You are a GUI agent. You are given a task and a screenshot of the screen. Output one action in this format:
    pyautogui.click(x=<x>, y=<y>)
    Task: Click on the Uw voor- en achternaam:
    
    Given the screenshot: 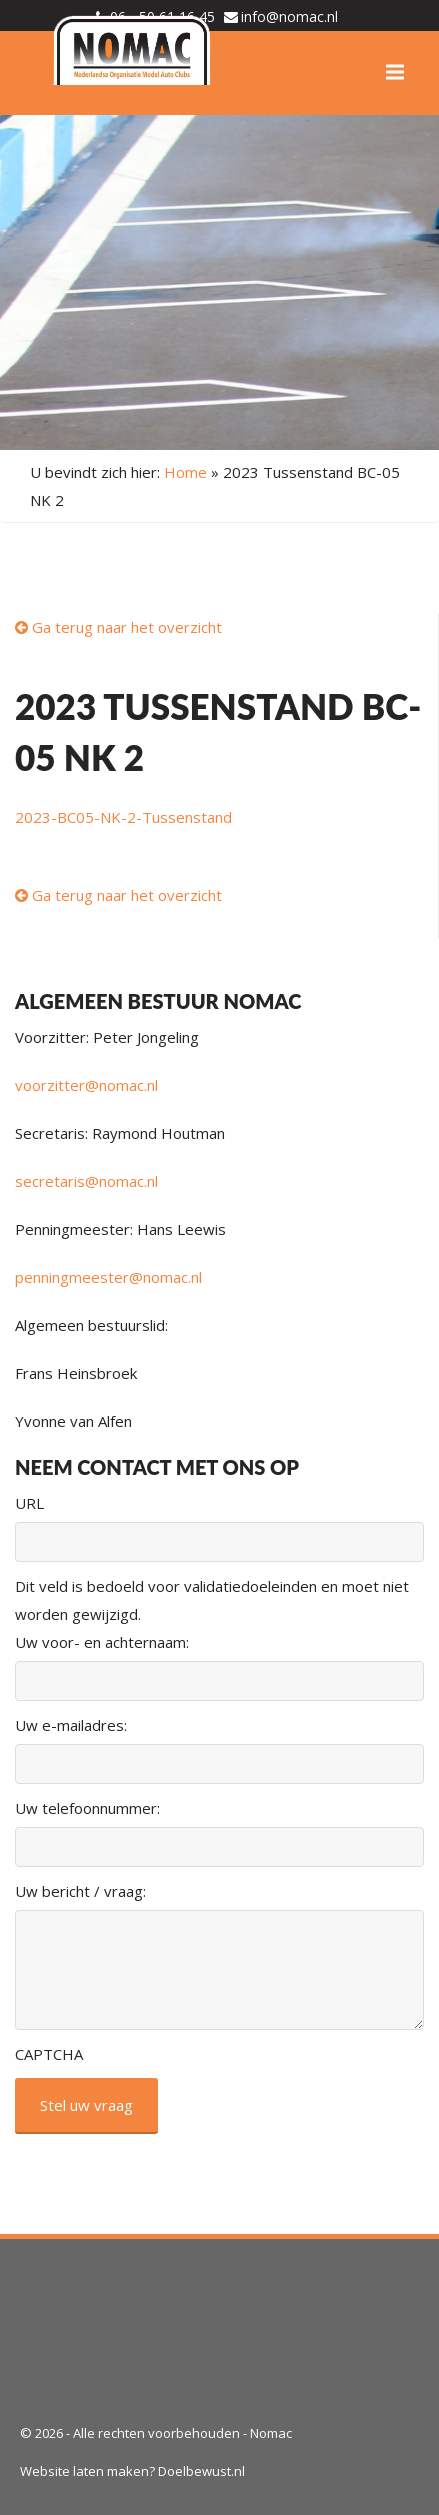 What is the action you would take?
    pyautogui.click(x=102, y=1642)
    